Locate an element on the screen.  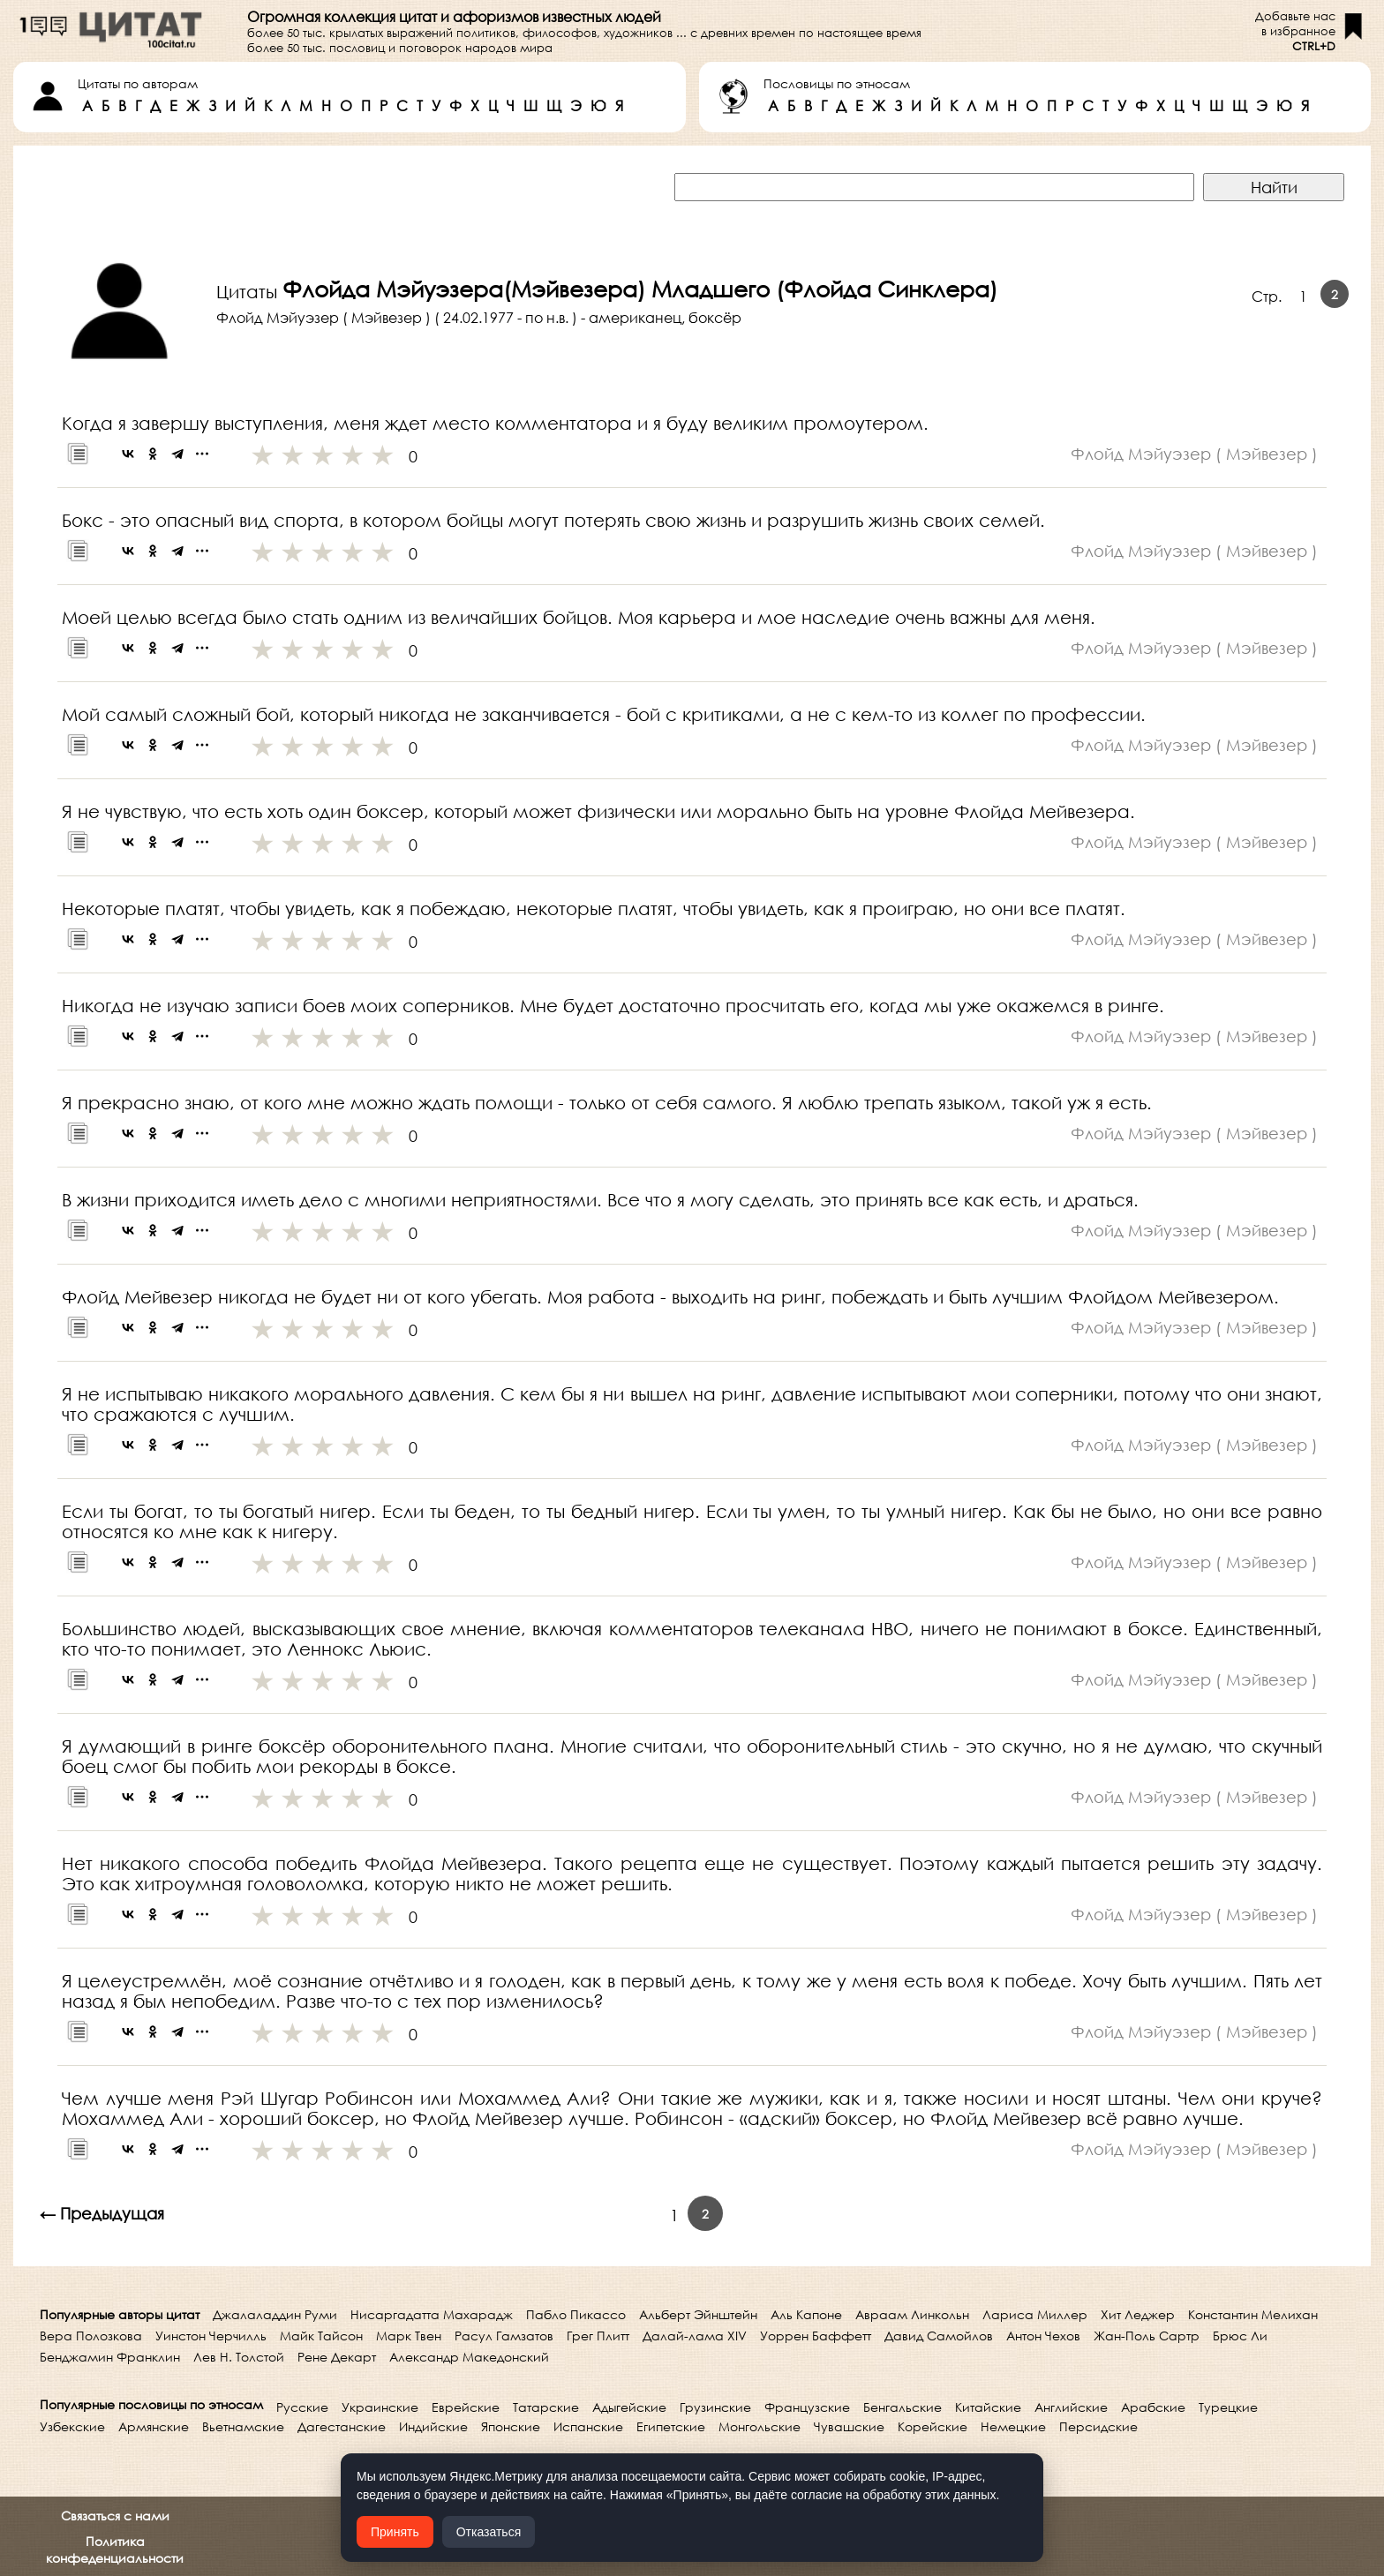
Авраам Линкольн is located at coordinates (912, 2314).